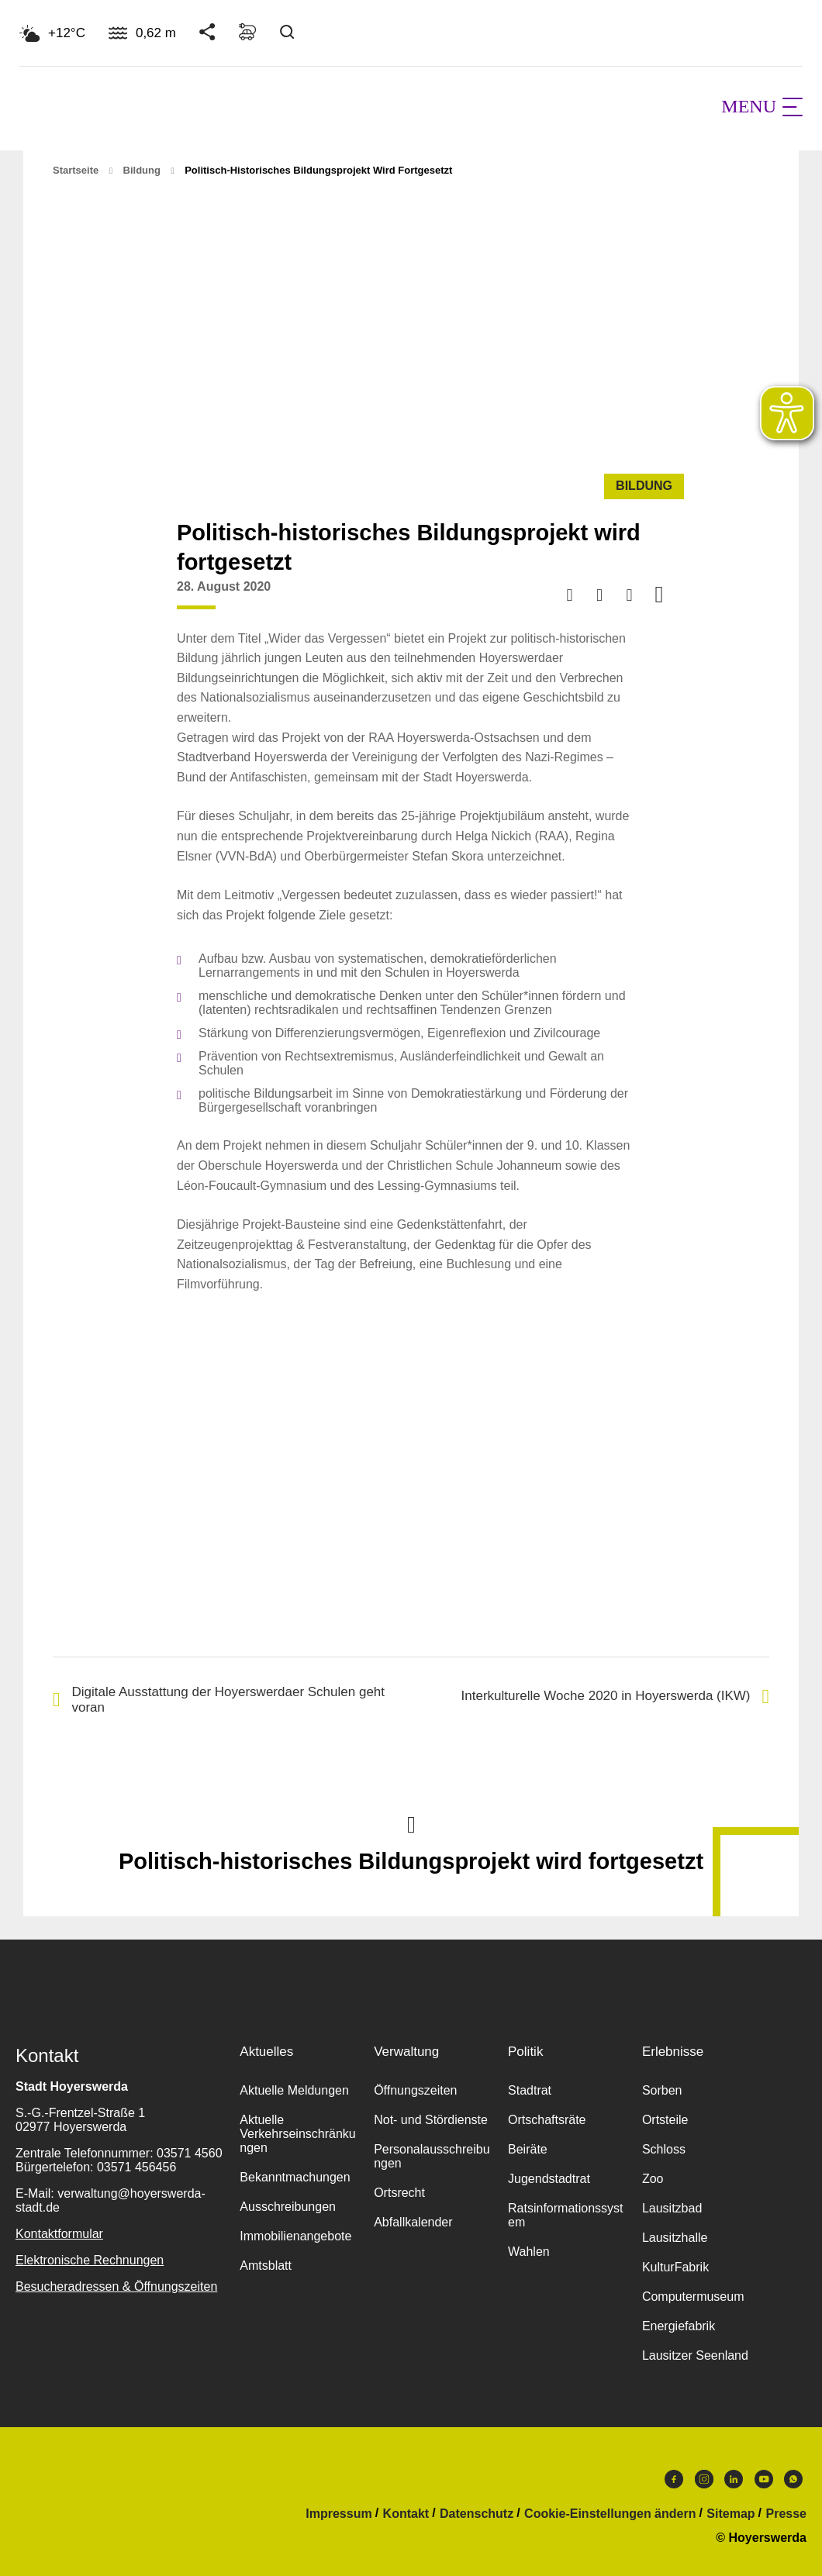 The width and height of the screenshot is (822, 2576). What do you see at coordinates (529, 2251) in the screenshot?
I see `Wahlen` at bounding box center [529, 2251].